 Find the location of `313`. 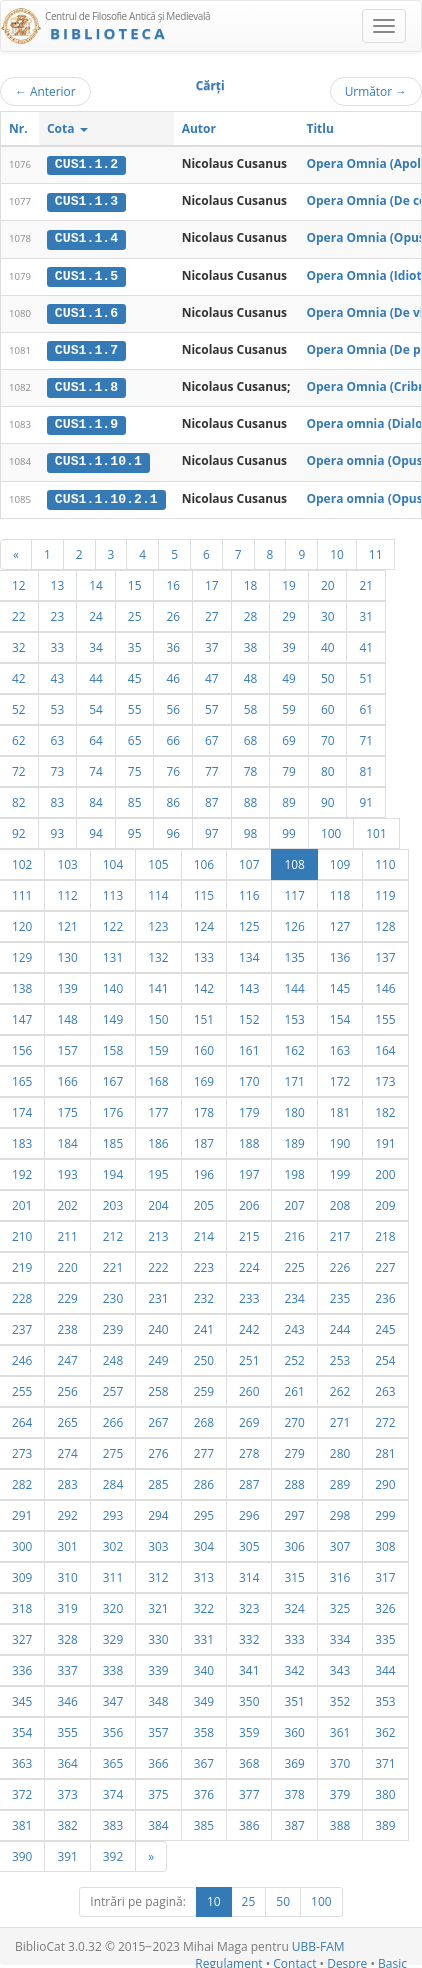

313 is located at coordinates (204, 1573).